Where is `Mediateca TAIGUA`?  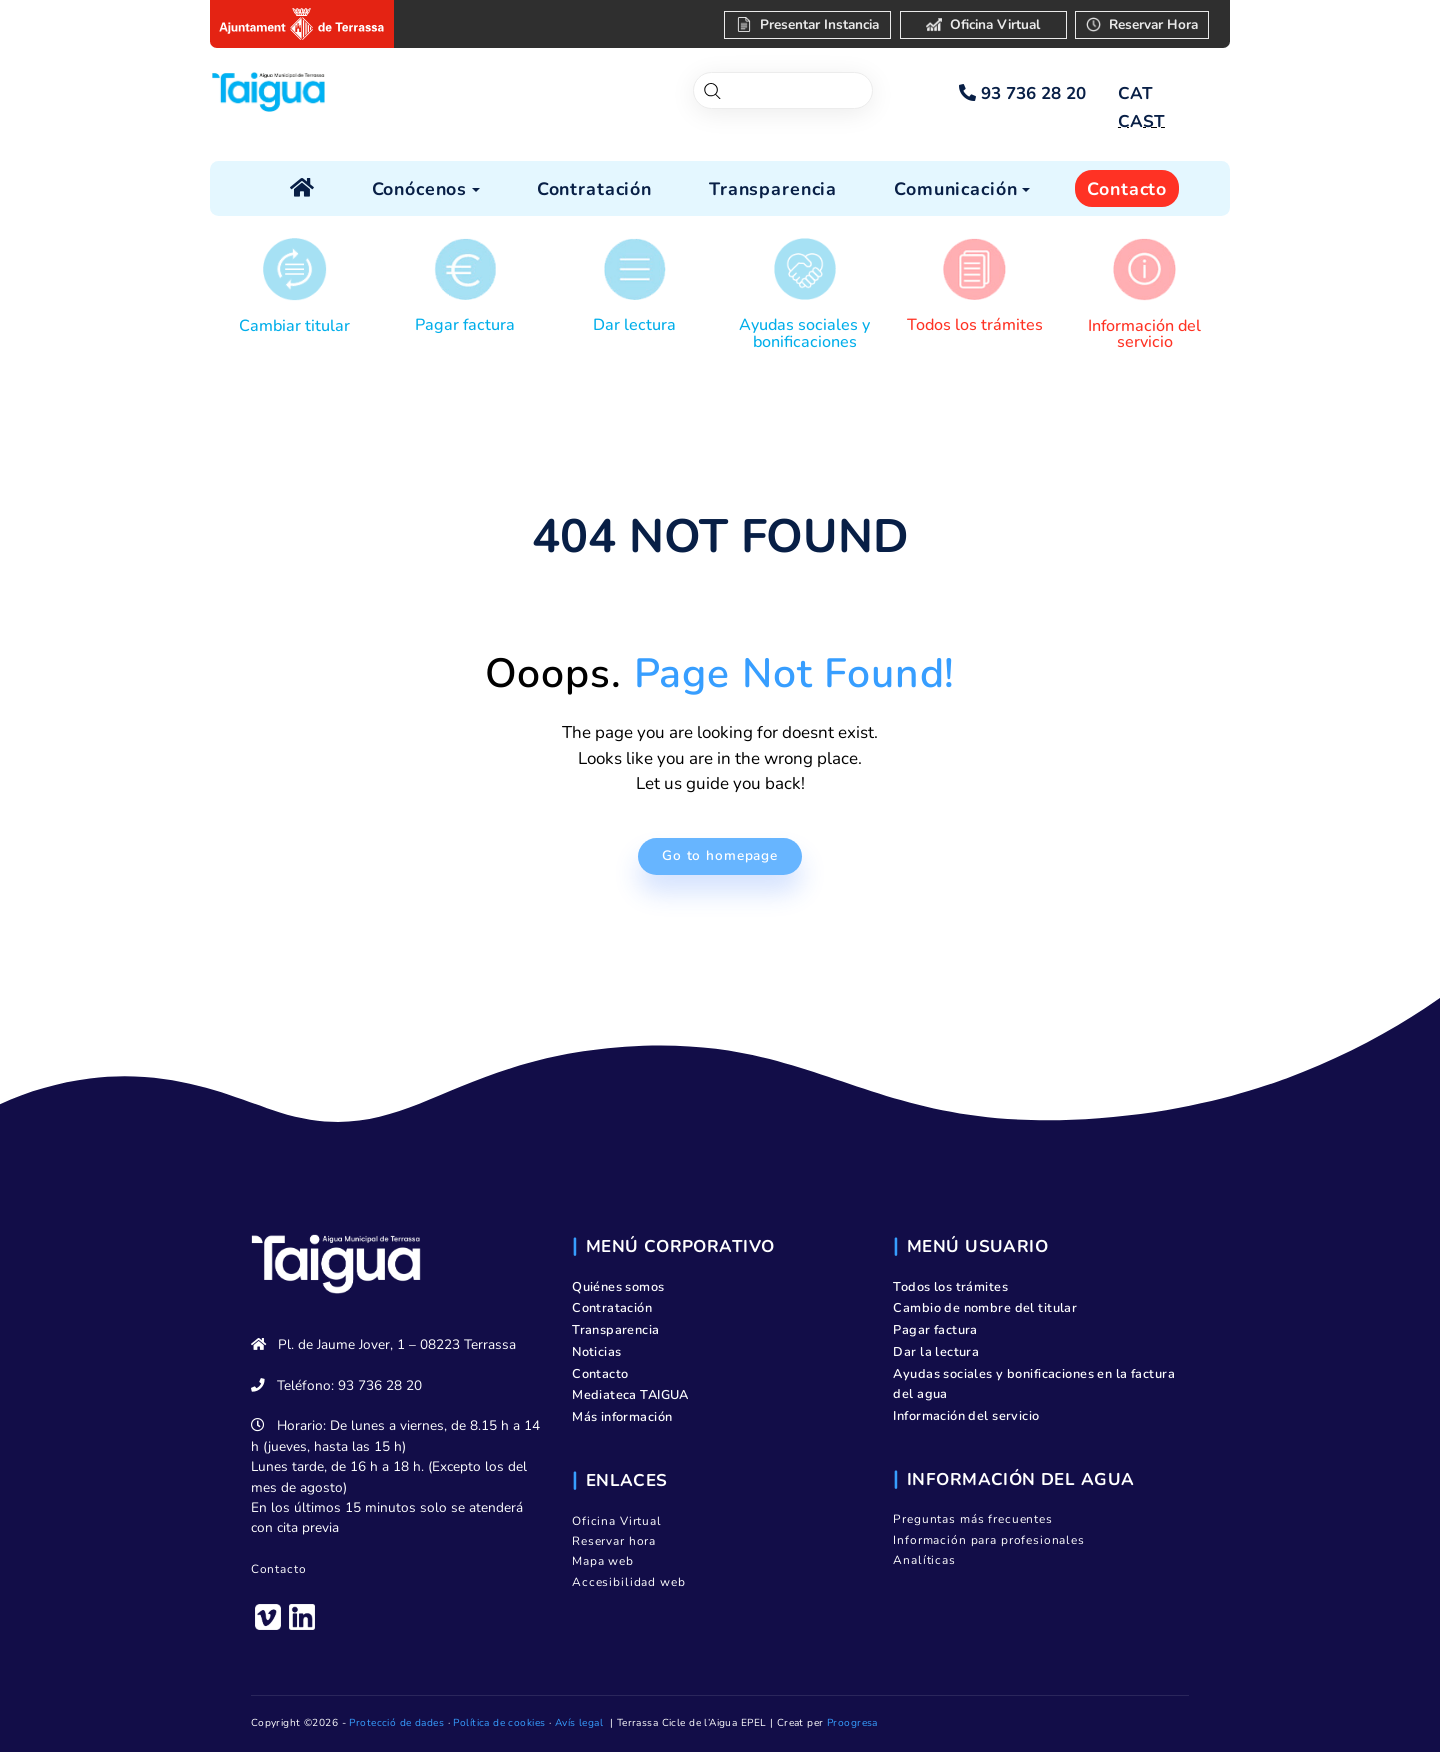
Mediateca TAIGUA is located at coordinates (630, 1395).